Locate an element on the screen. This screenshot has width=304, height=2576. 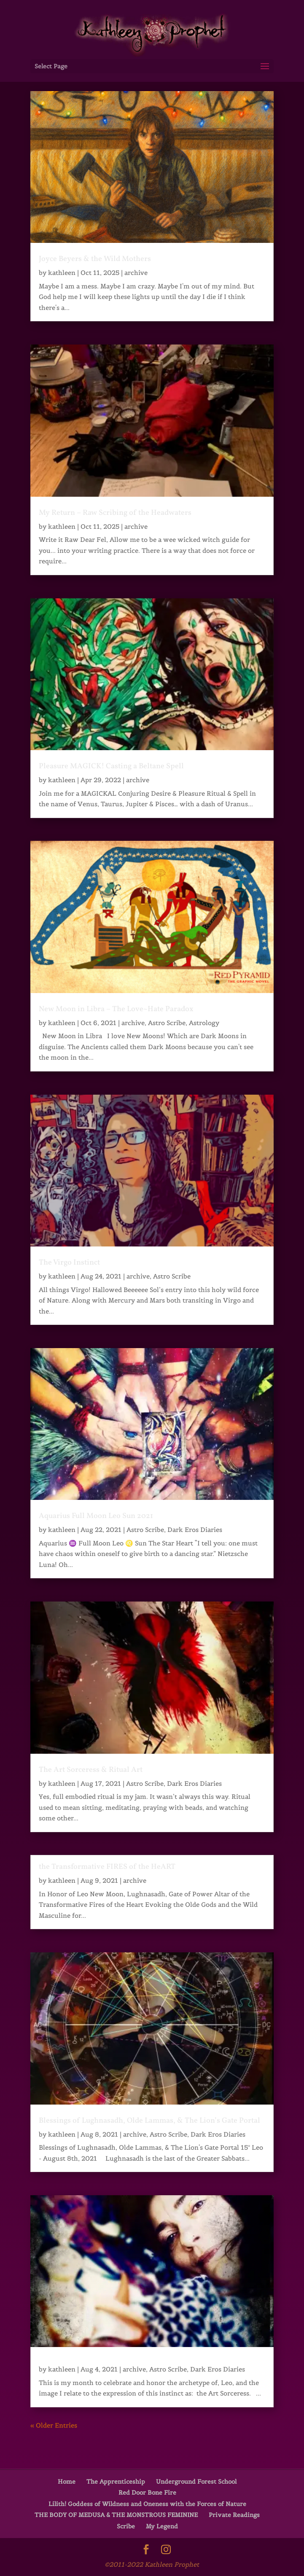
kathleen is located at coordinates (61, 273).